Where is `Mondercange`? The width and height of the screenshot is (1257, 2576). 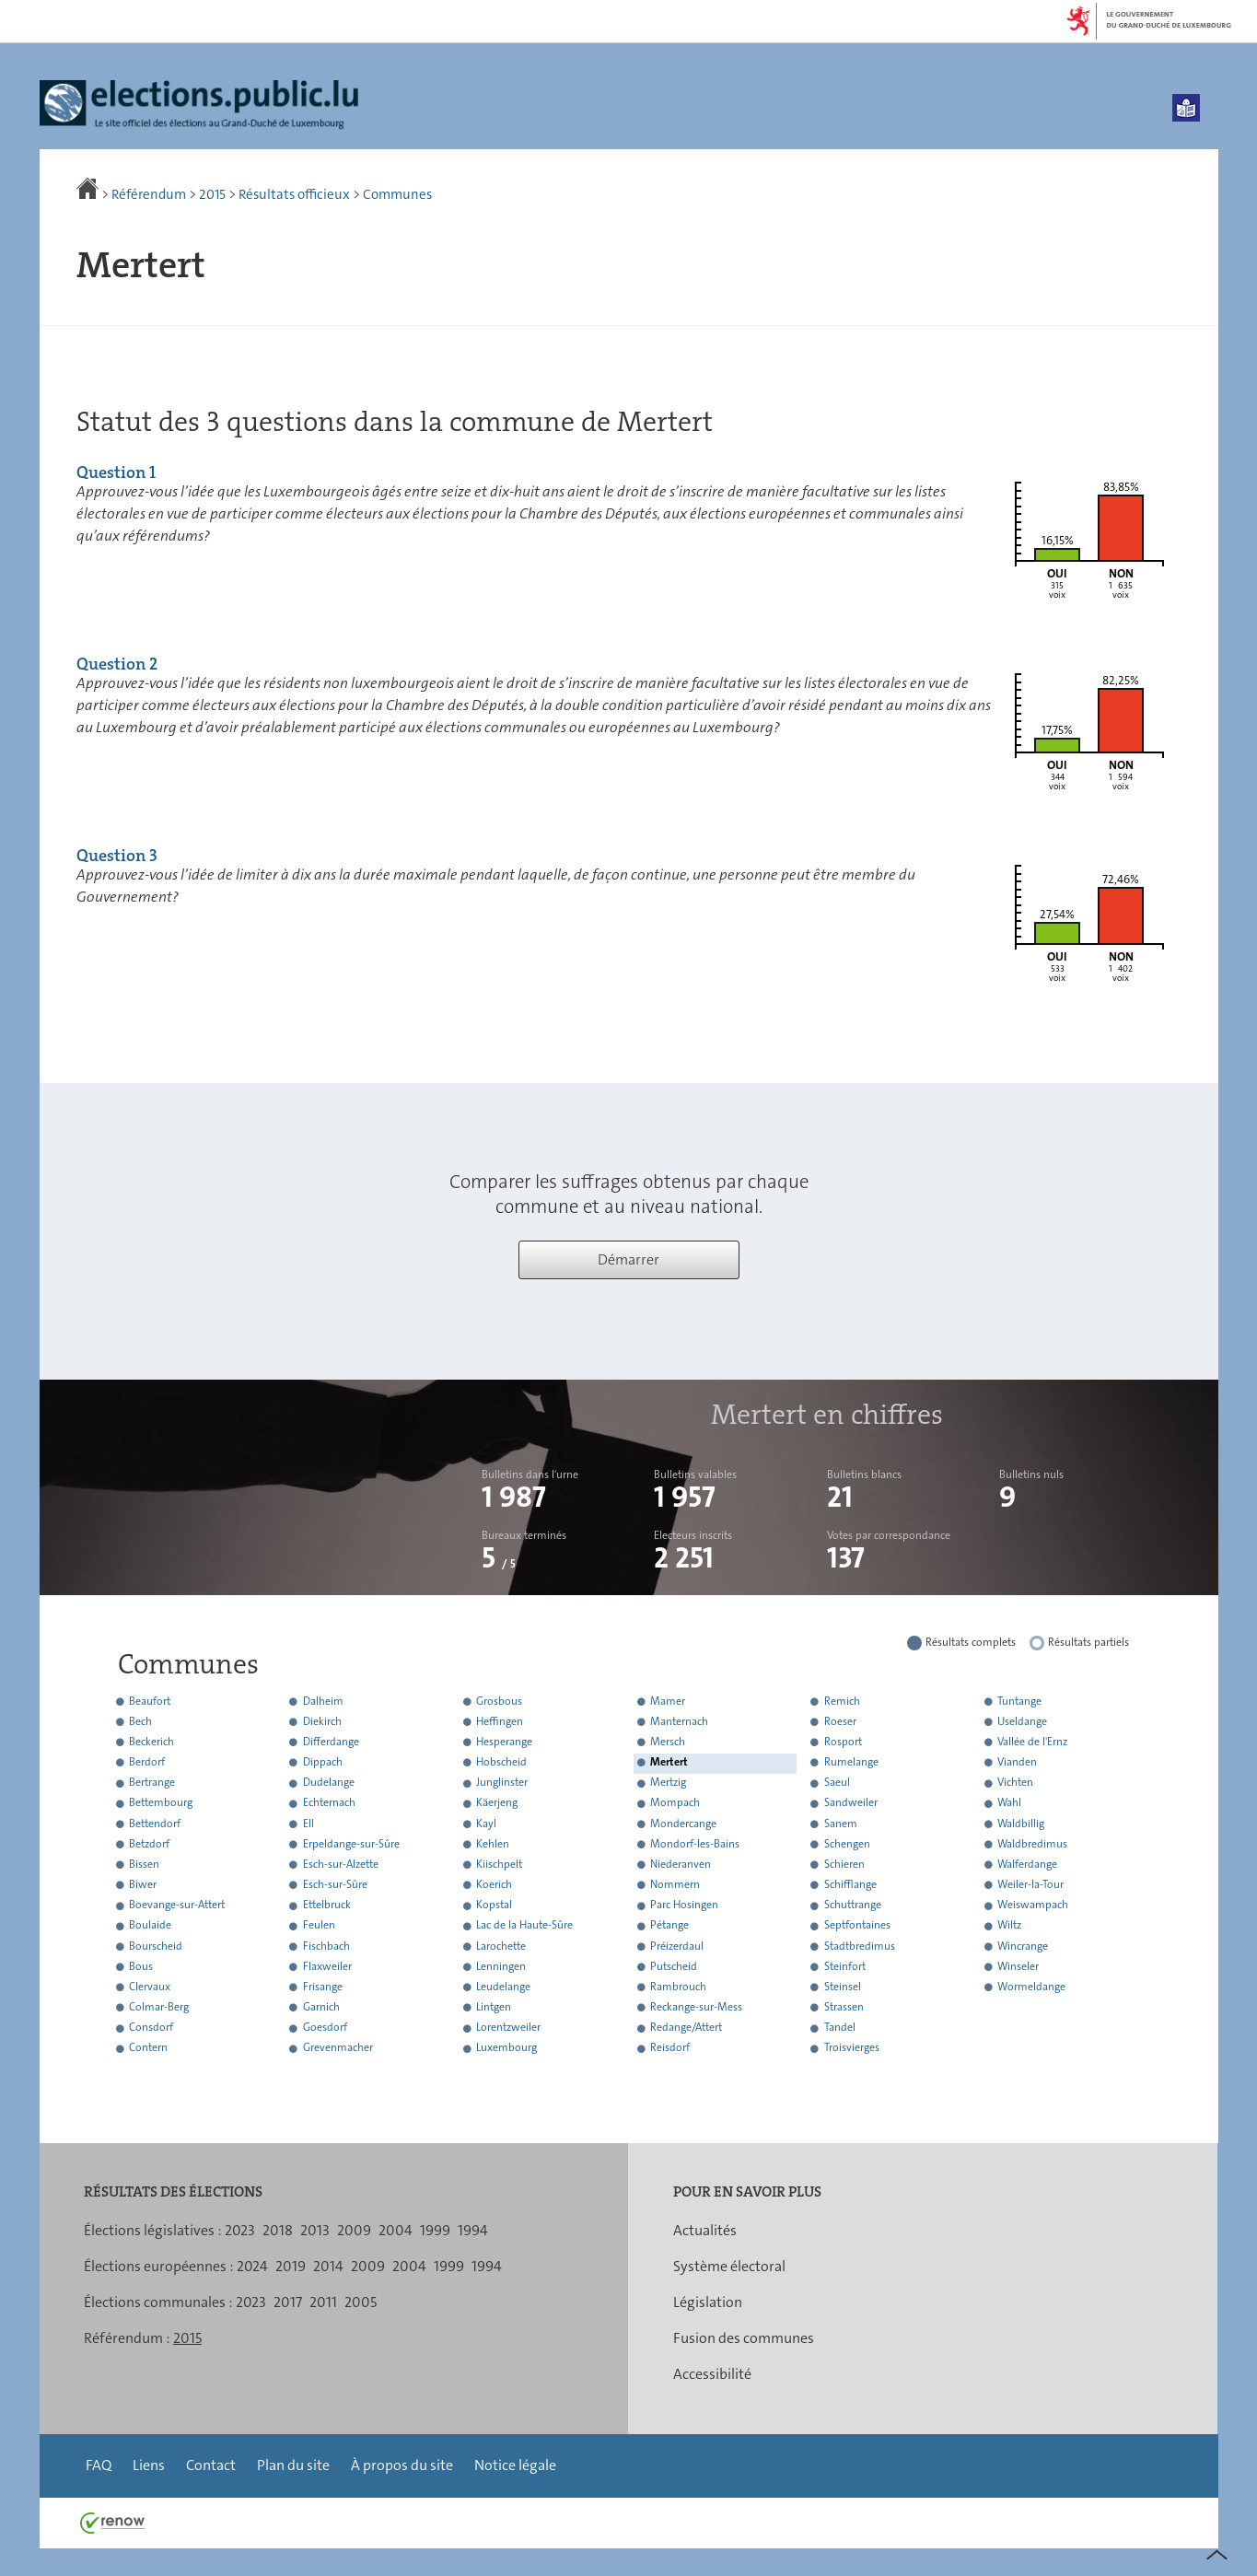 Mondercange is located at coordinates (683, 1823).